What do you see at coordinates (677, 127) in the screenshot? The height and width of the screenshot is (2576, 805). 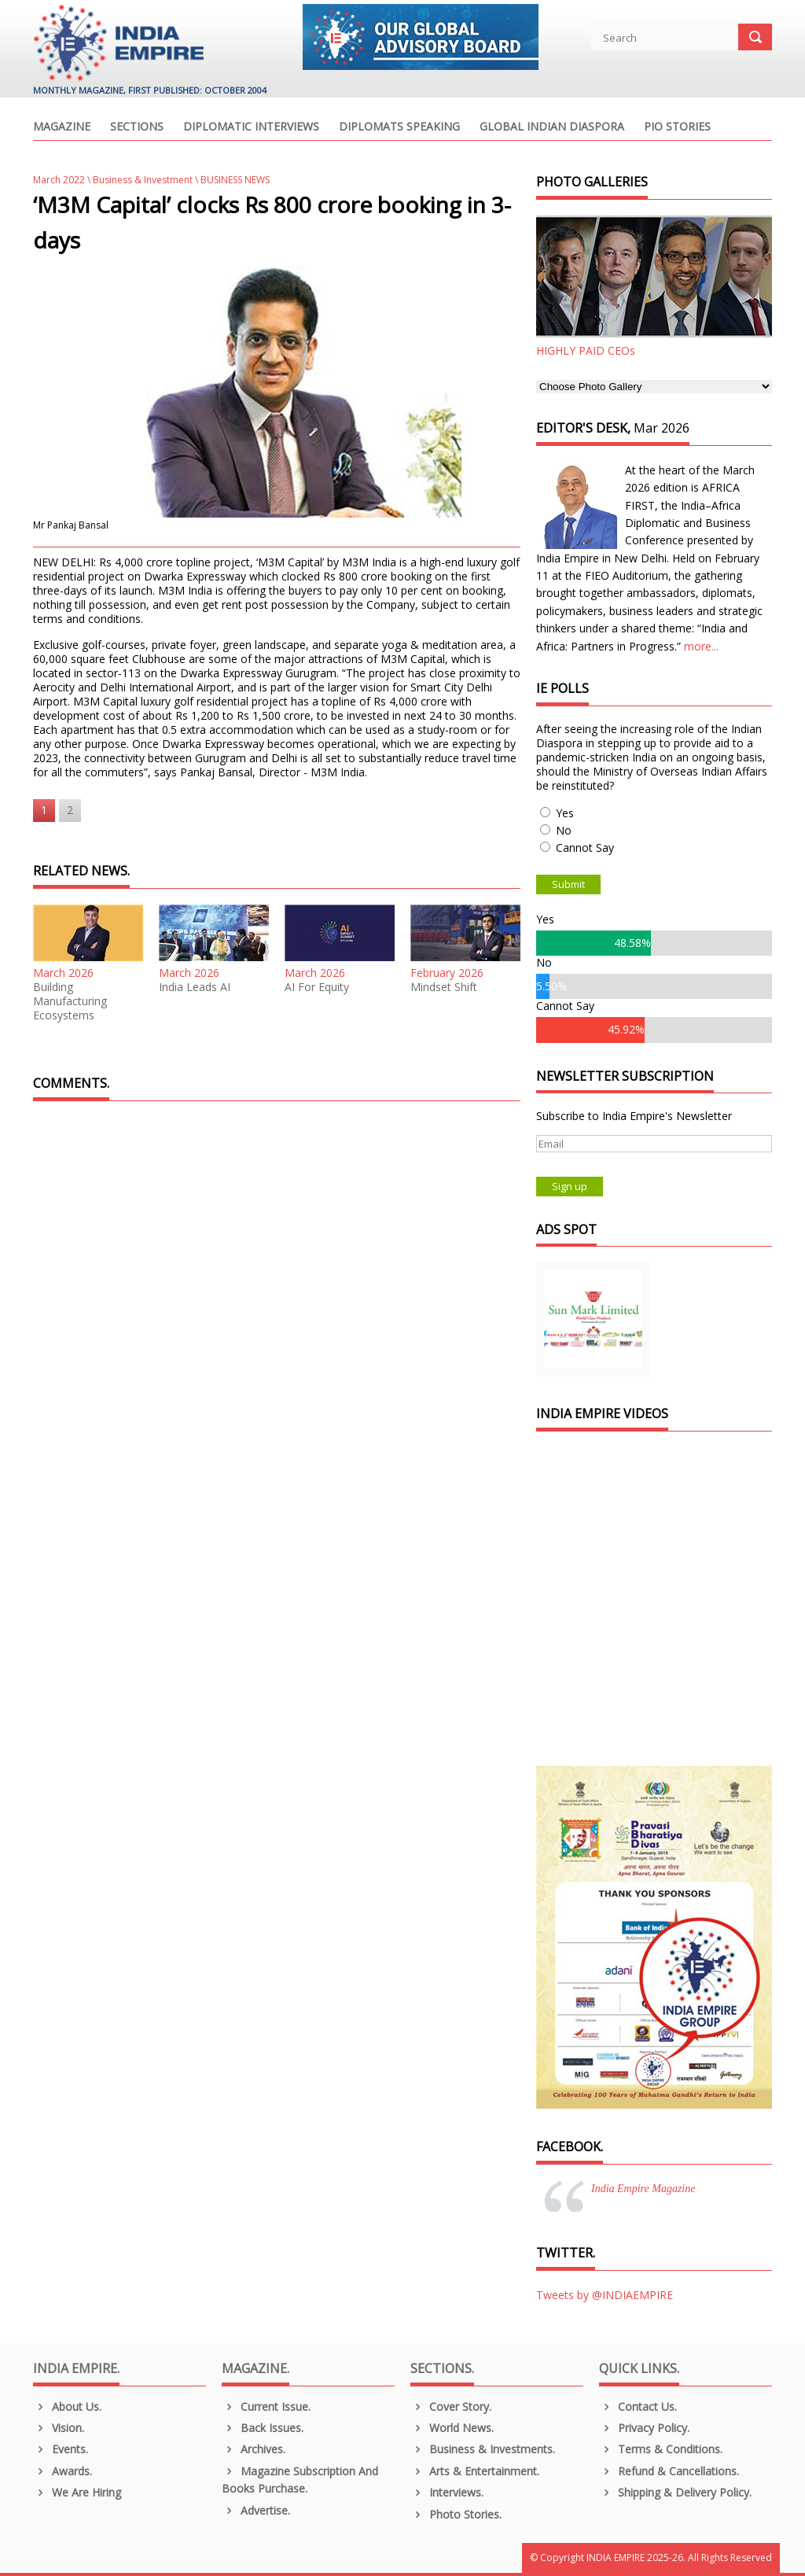 I see `PIO Stories` at bounding box center [677, 127].